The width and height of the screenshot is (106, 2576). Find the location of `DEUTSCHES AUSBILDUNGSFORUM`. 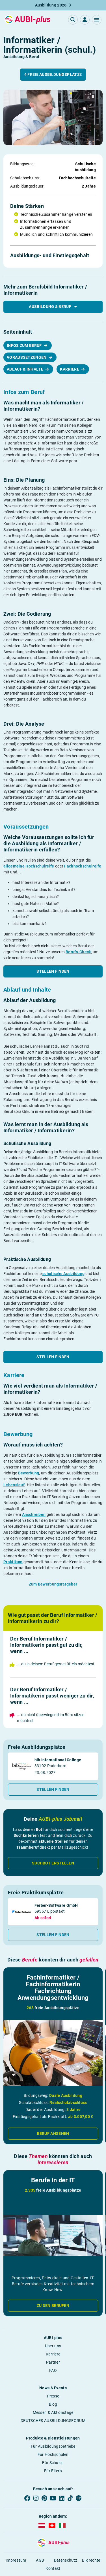

DEUTSCHES AUSBILDUNGSFORUM is located at coordinates (53, 2420).